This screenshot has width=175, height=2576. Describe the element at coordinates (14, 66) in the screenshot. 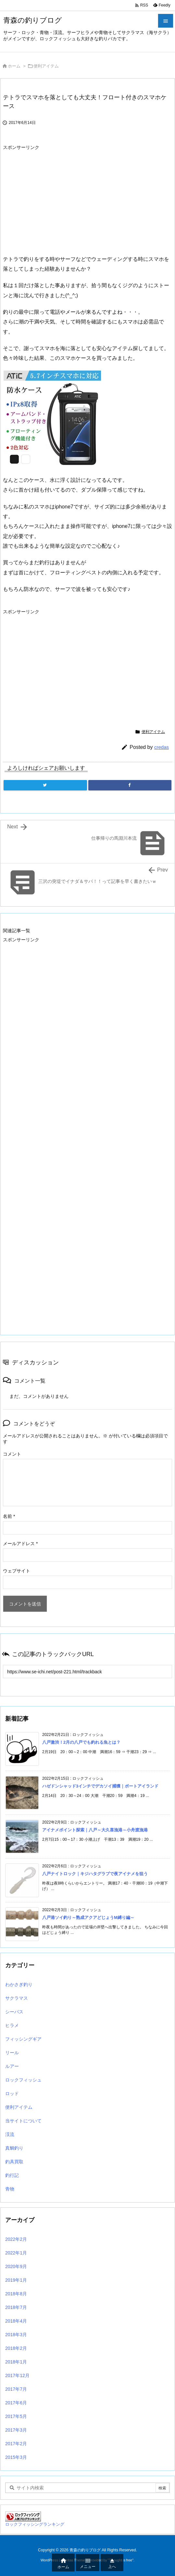

I see `ホーム` at that location.